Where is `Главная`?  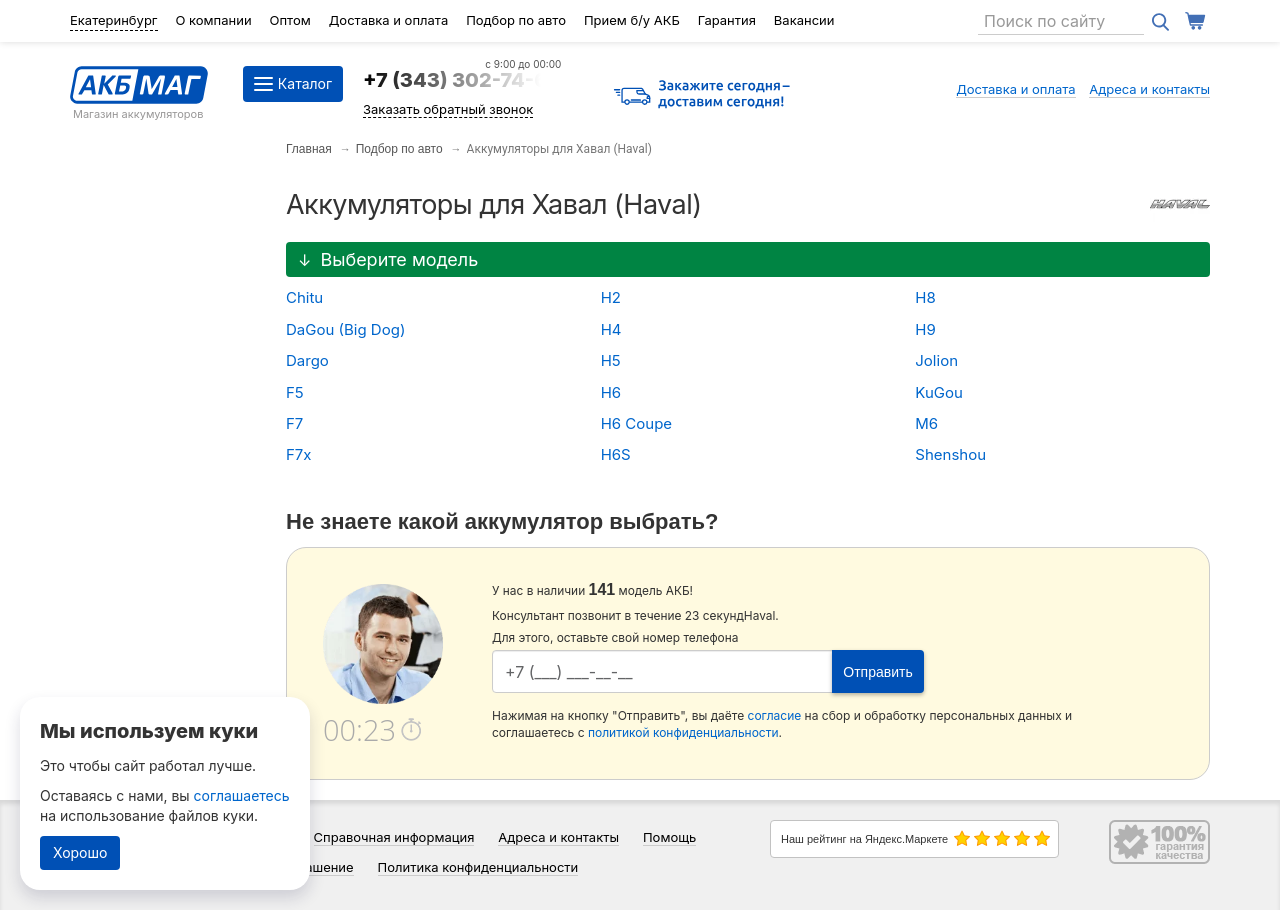
Главная is located at coordinates (309, 149).